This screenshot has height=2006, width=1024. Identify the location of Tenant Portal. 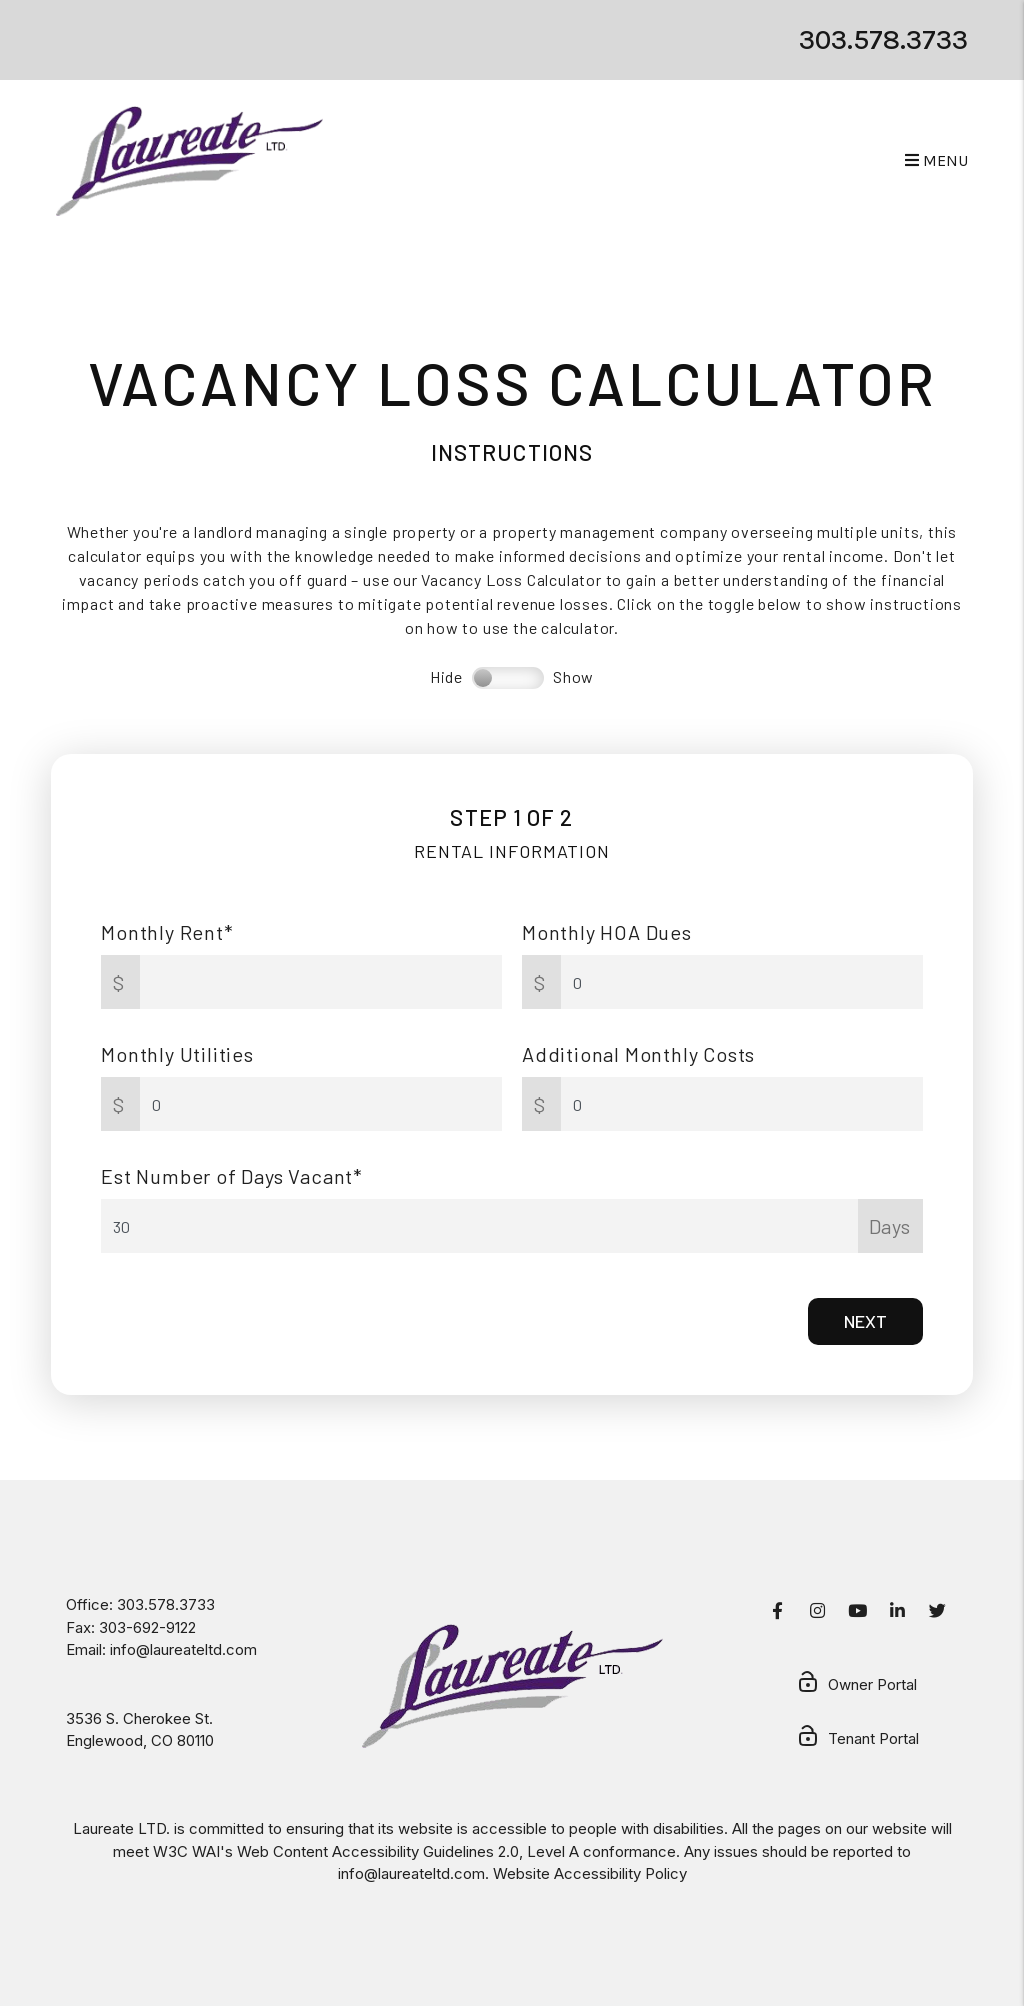
(857, 1740).